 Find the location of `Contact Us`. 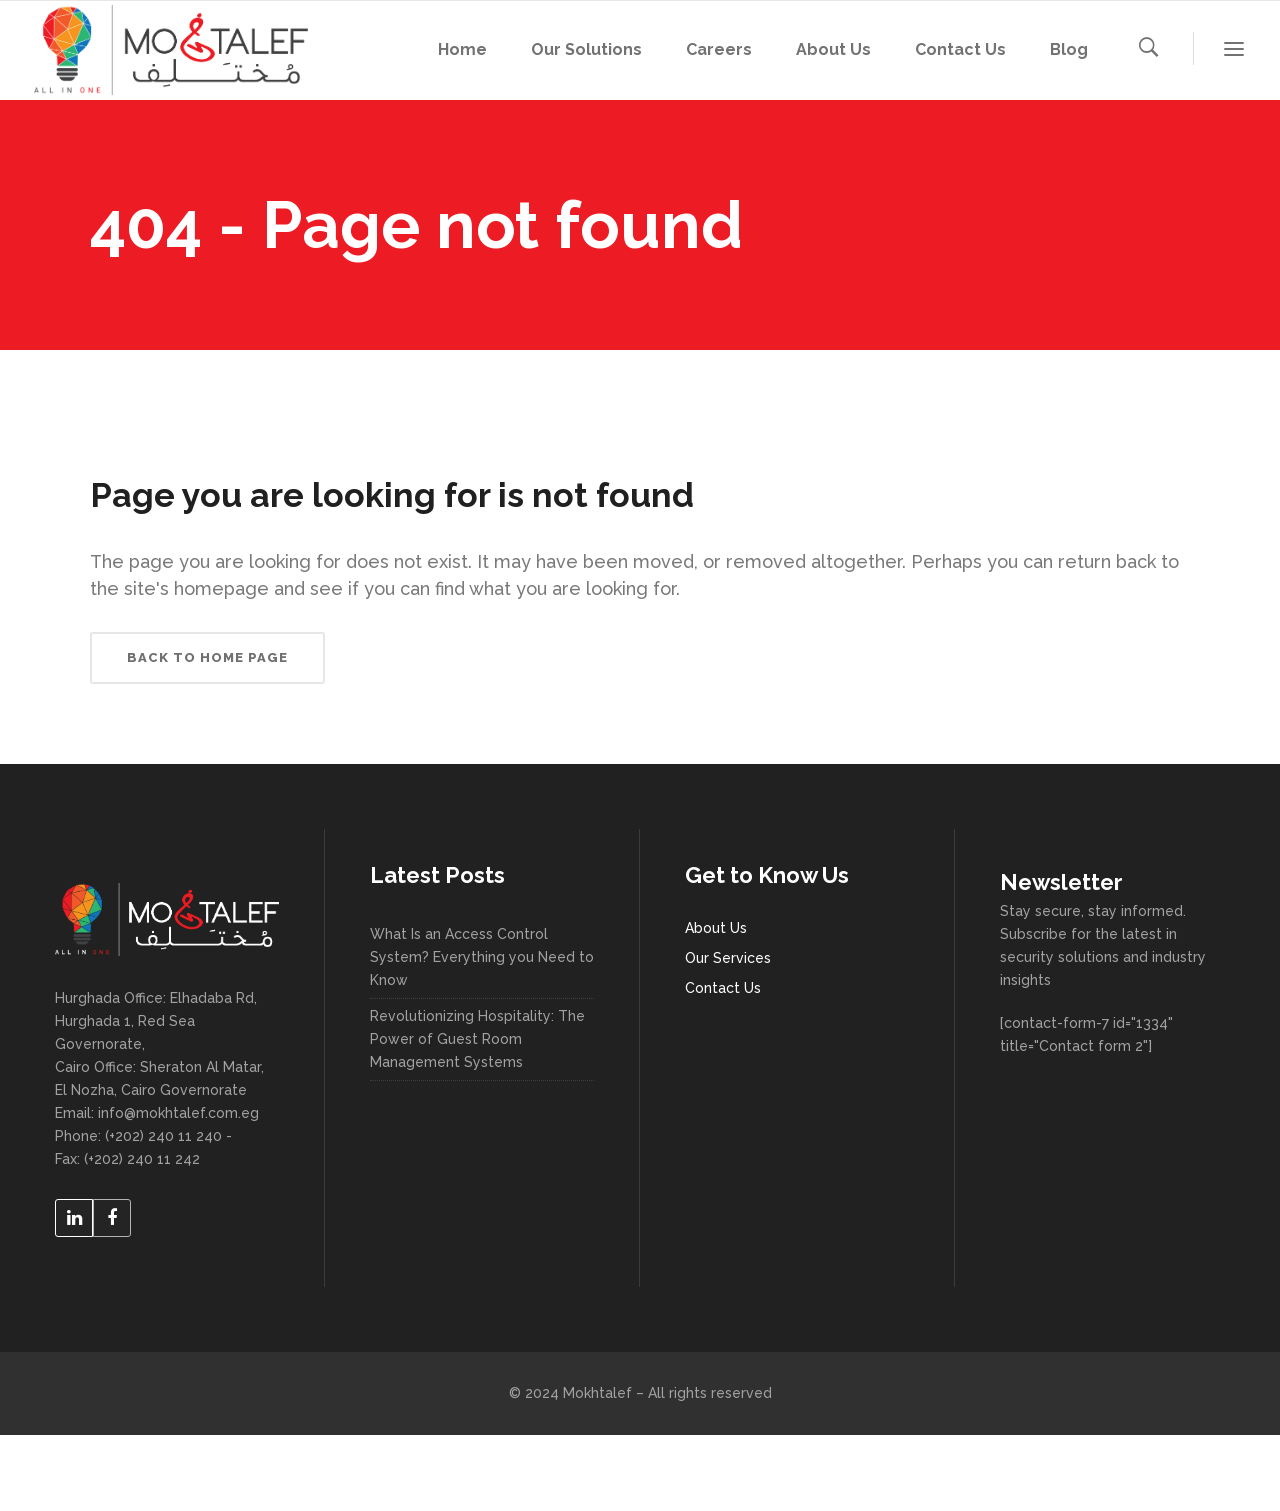

Contact Us is located at coordinates (723, 988).